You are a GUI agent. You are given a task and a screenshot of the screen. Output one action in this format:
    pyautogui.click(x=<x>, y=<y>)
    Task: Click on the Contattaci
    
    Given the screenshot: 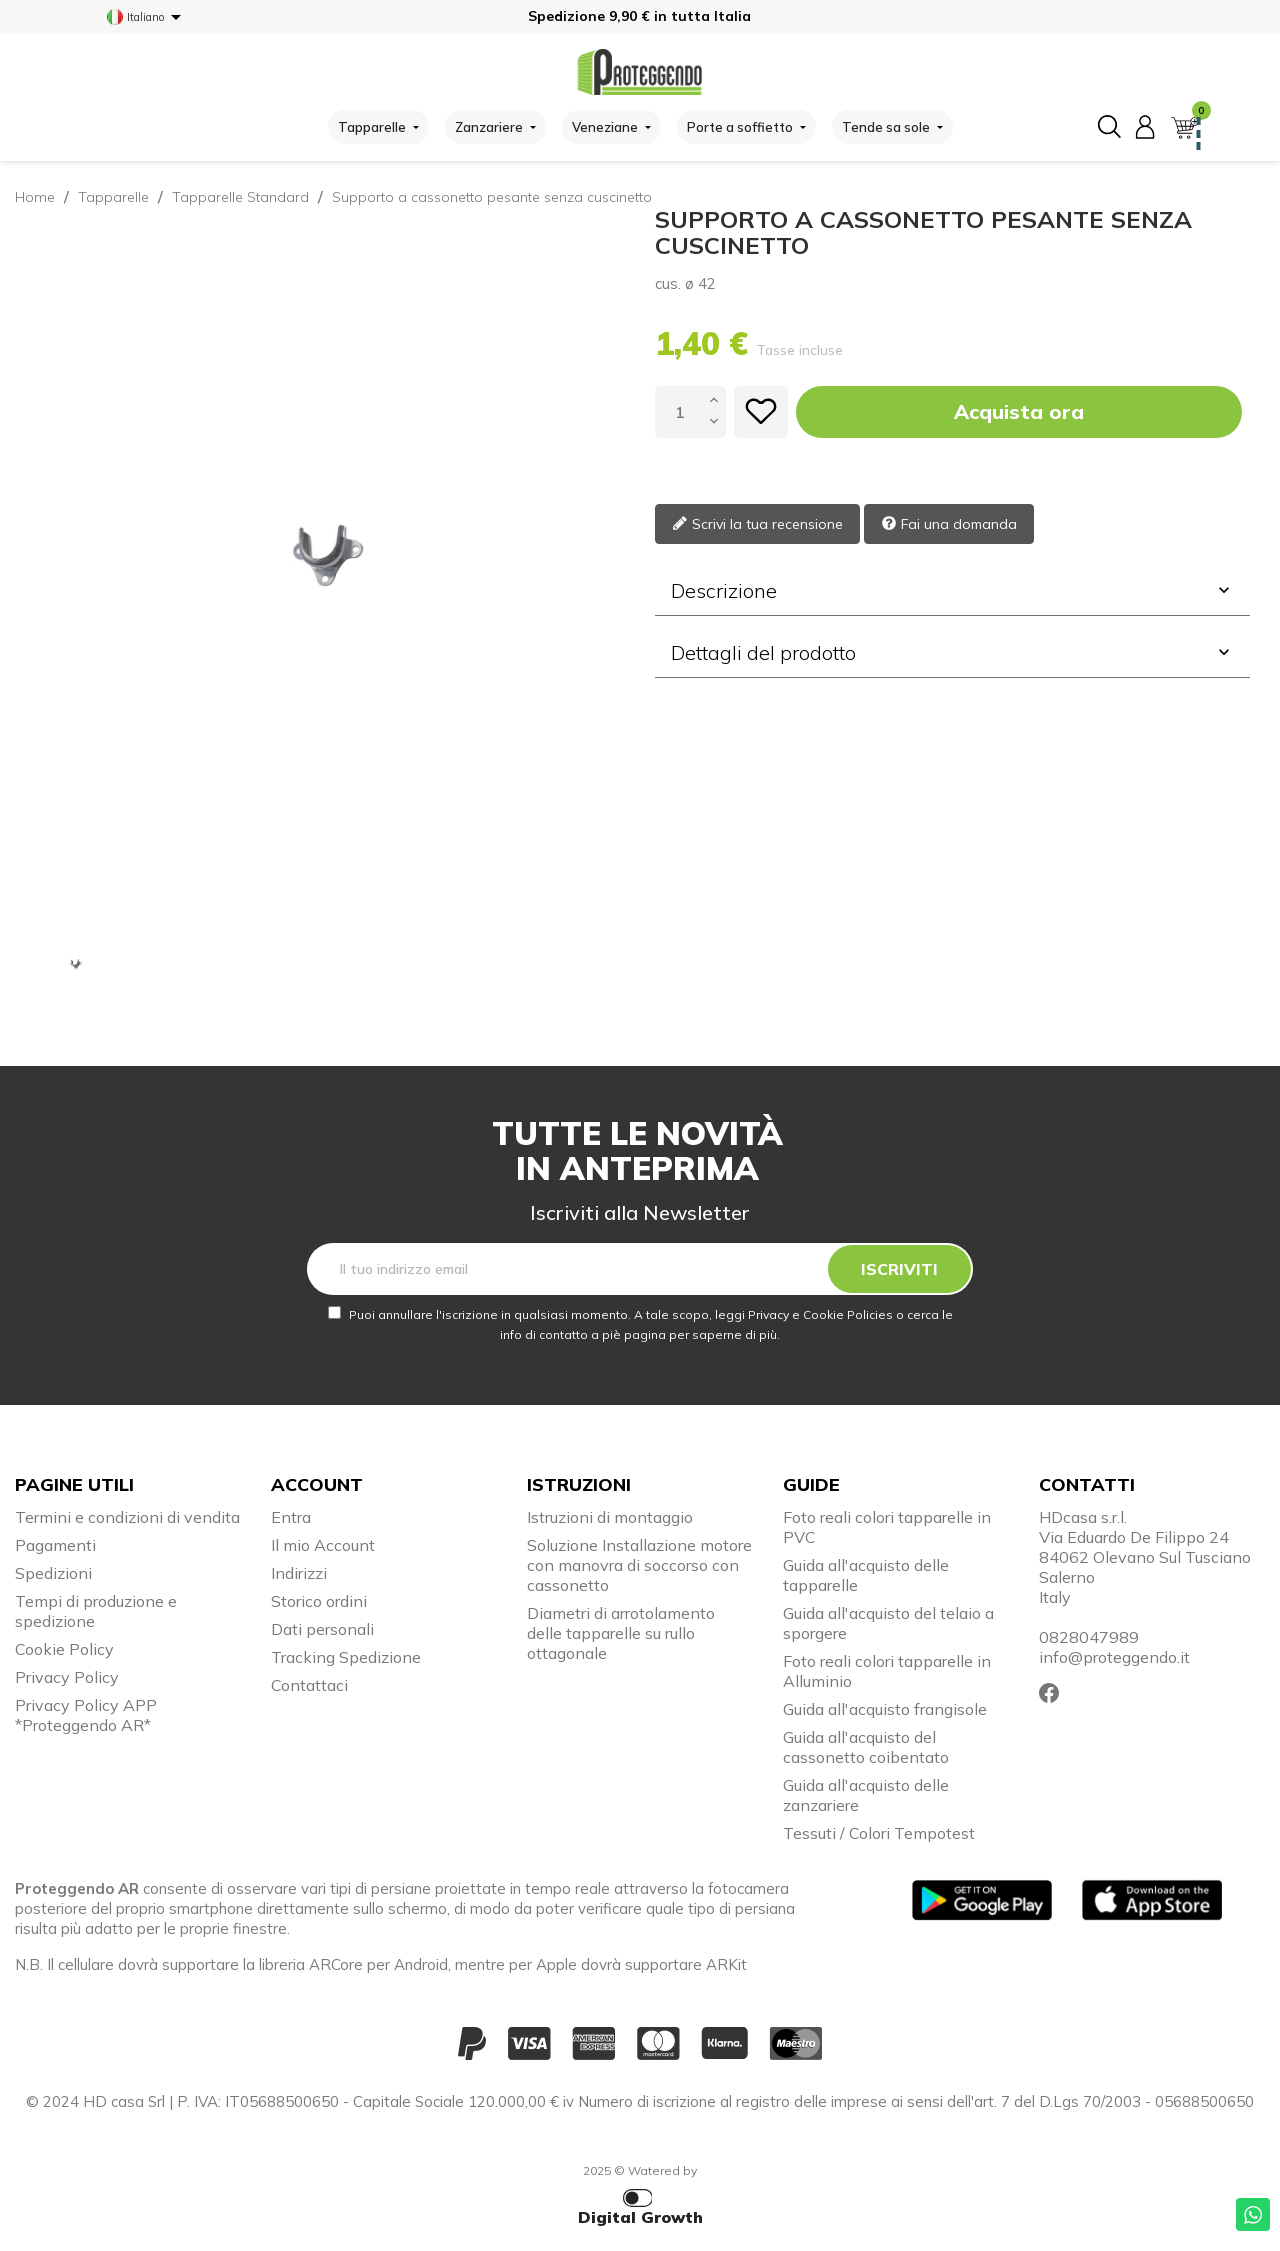 What is the action you would take?
    pyautogui.click(x=309, y=1685)
    